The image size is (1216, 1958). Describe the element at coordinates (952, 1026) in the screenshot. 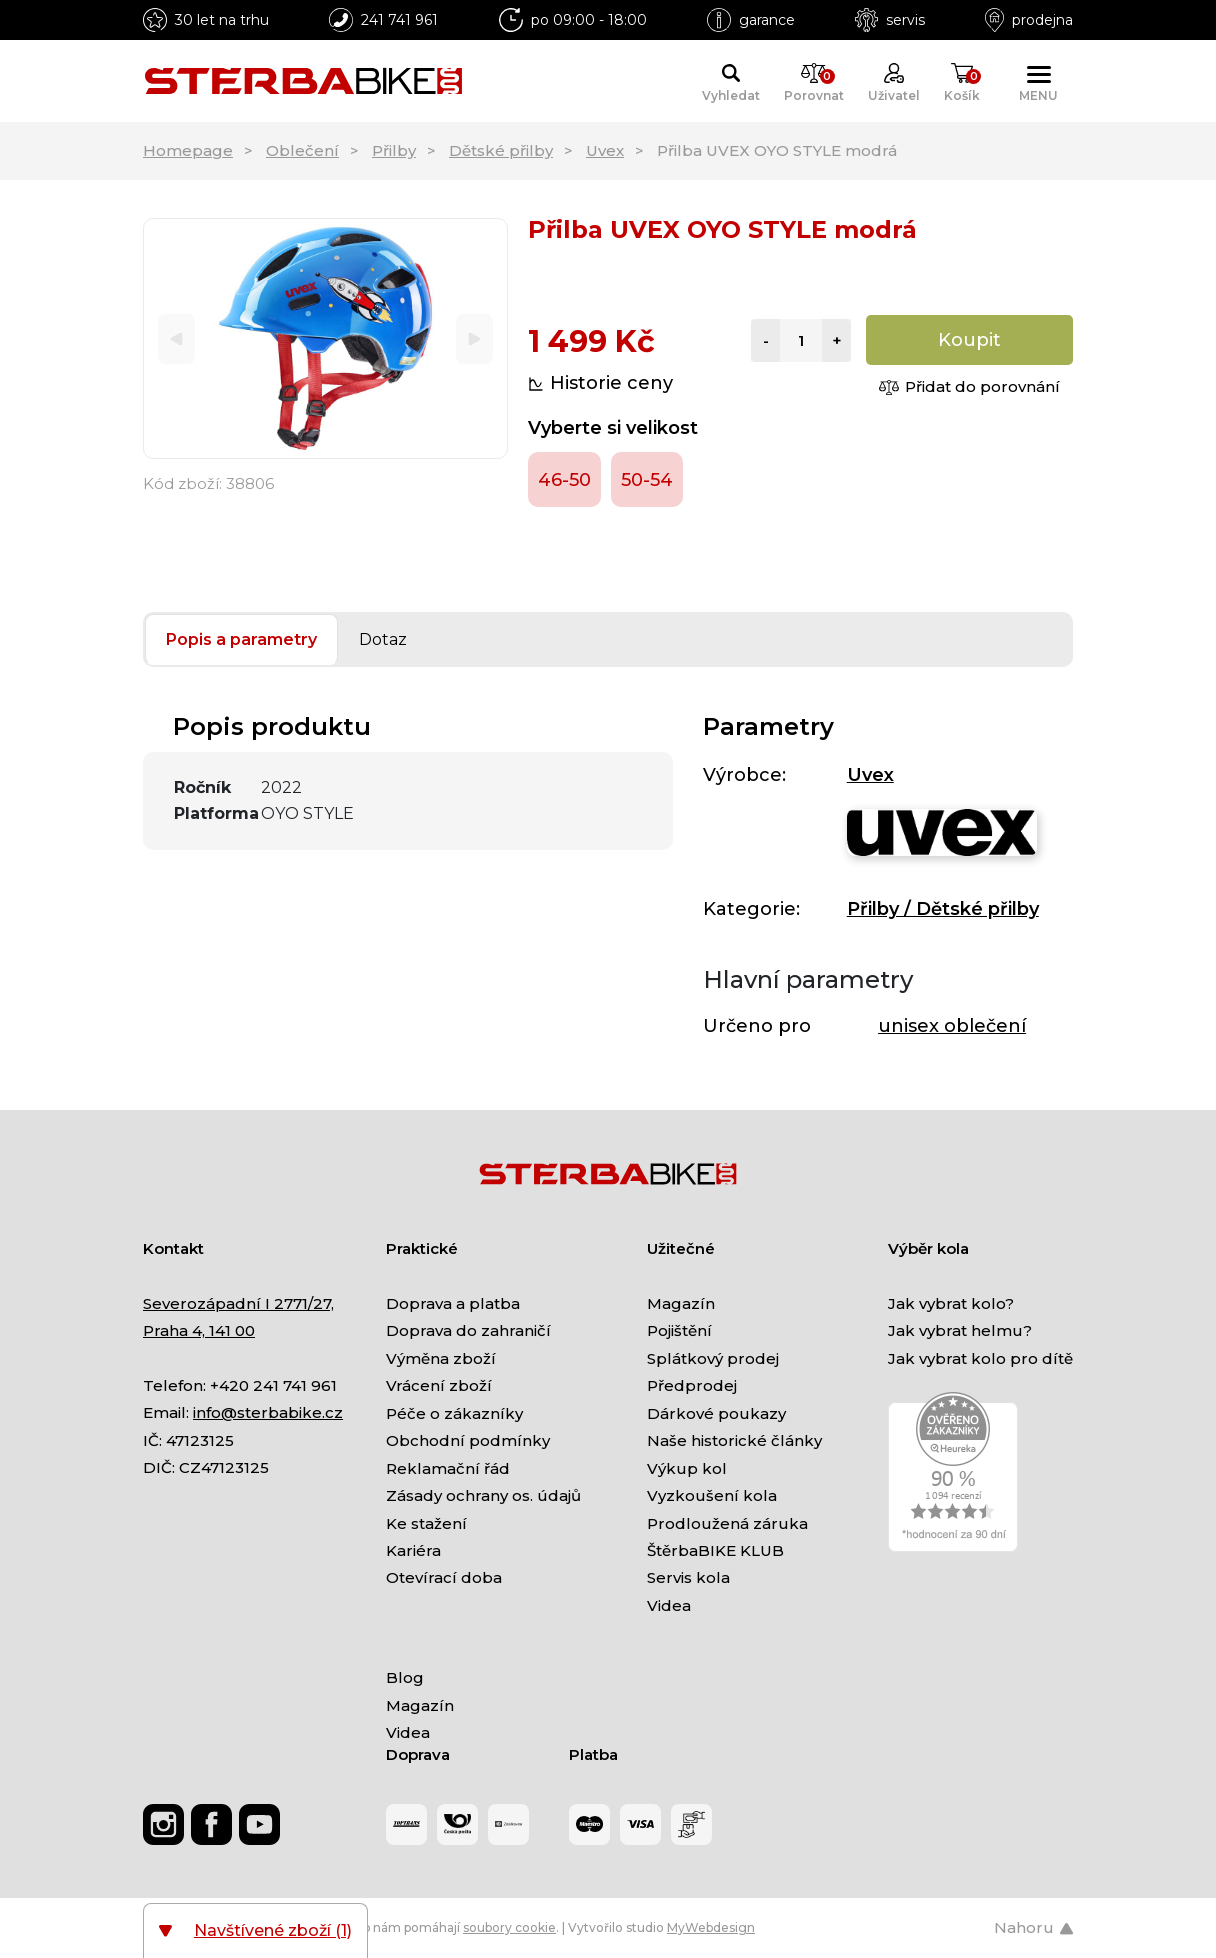

I see `unisex oblečení` at that location.